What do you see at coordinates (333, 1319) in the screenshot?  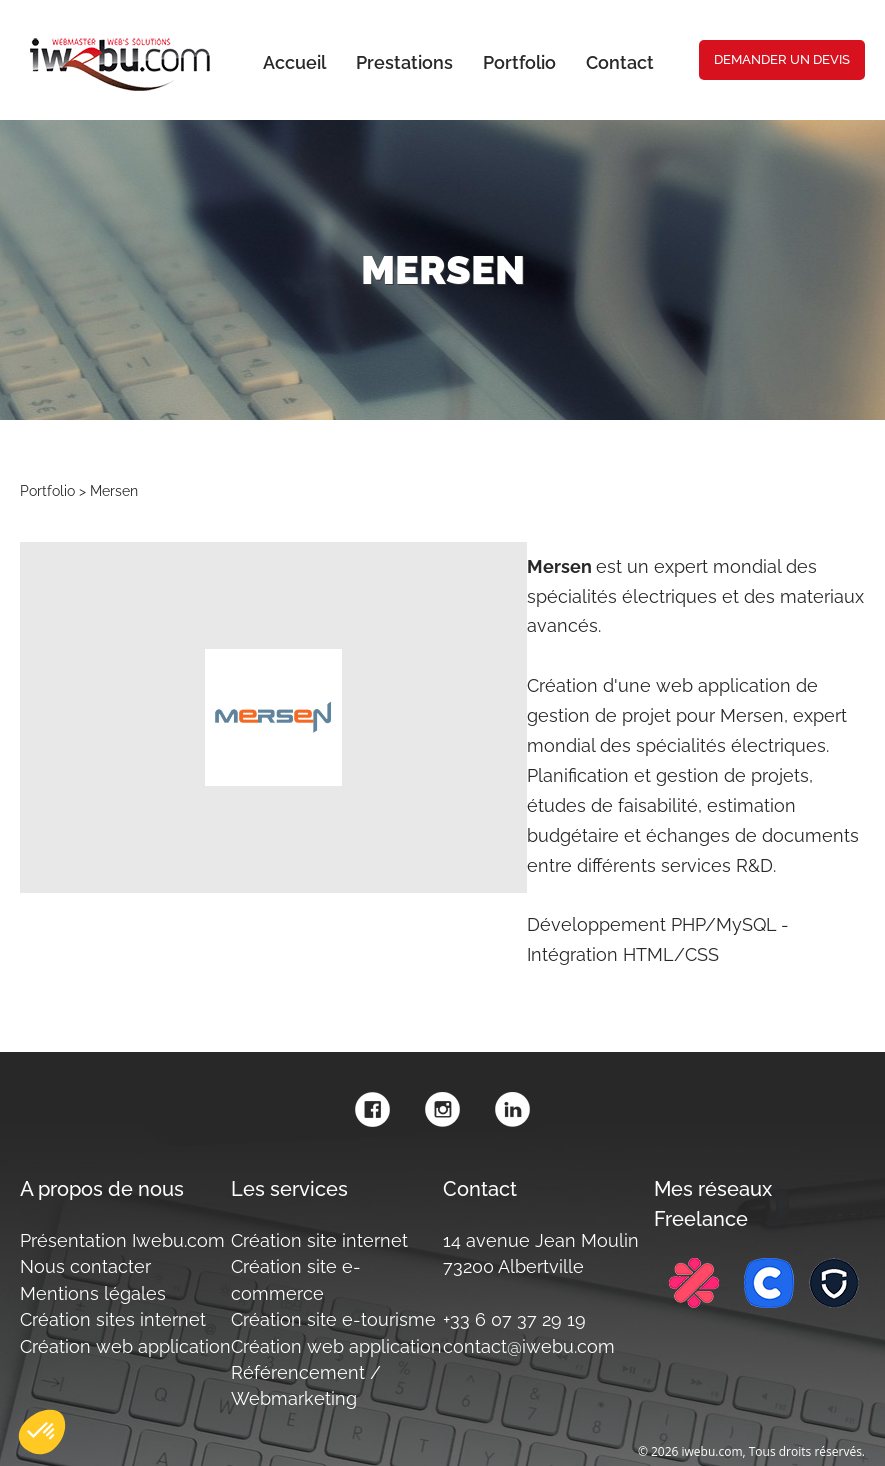 I see `Création site e-tourisme` at bounding box center [333, 1319].